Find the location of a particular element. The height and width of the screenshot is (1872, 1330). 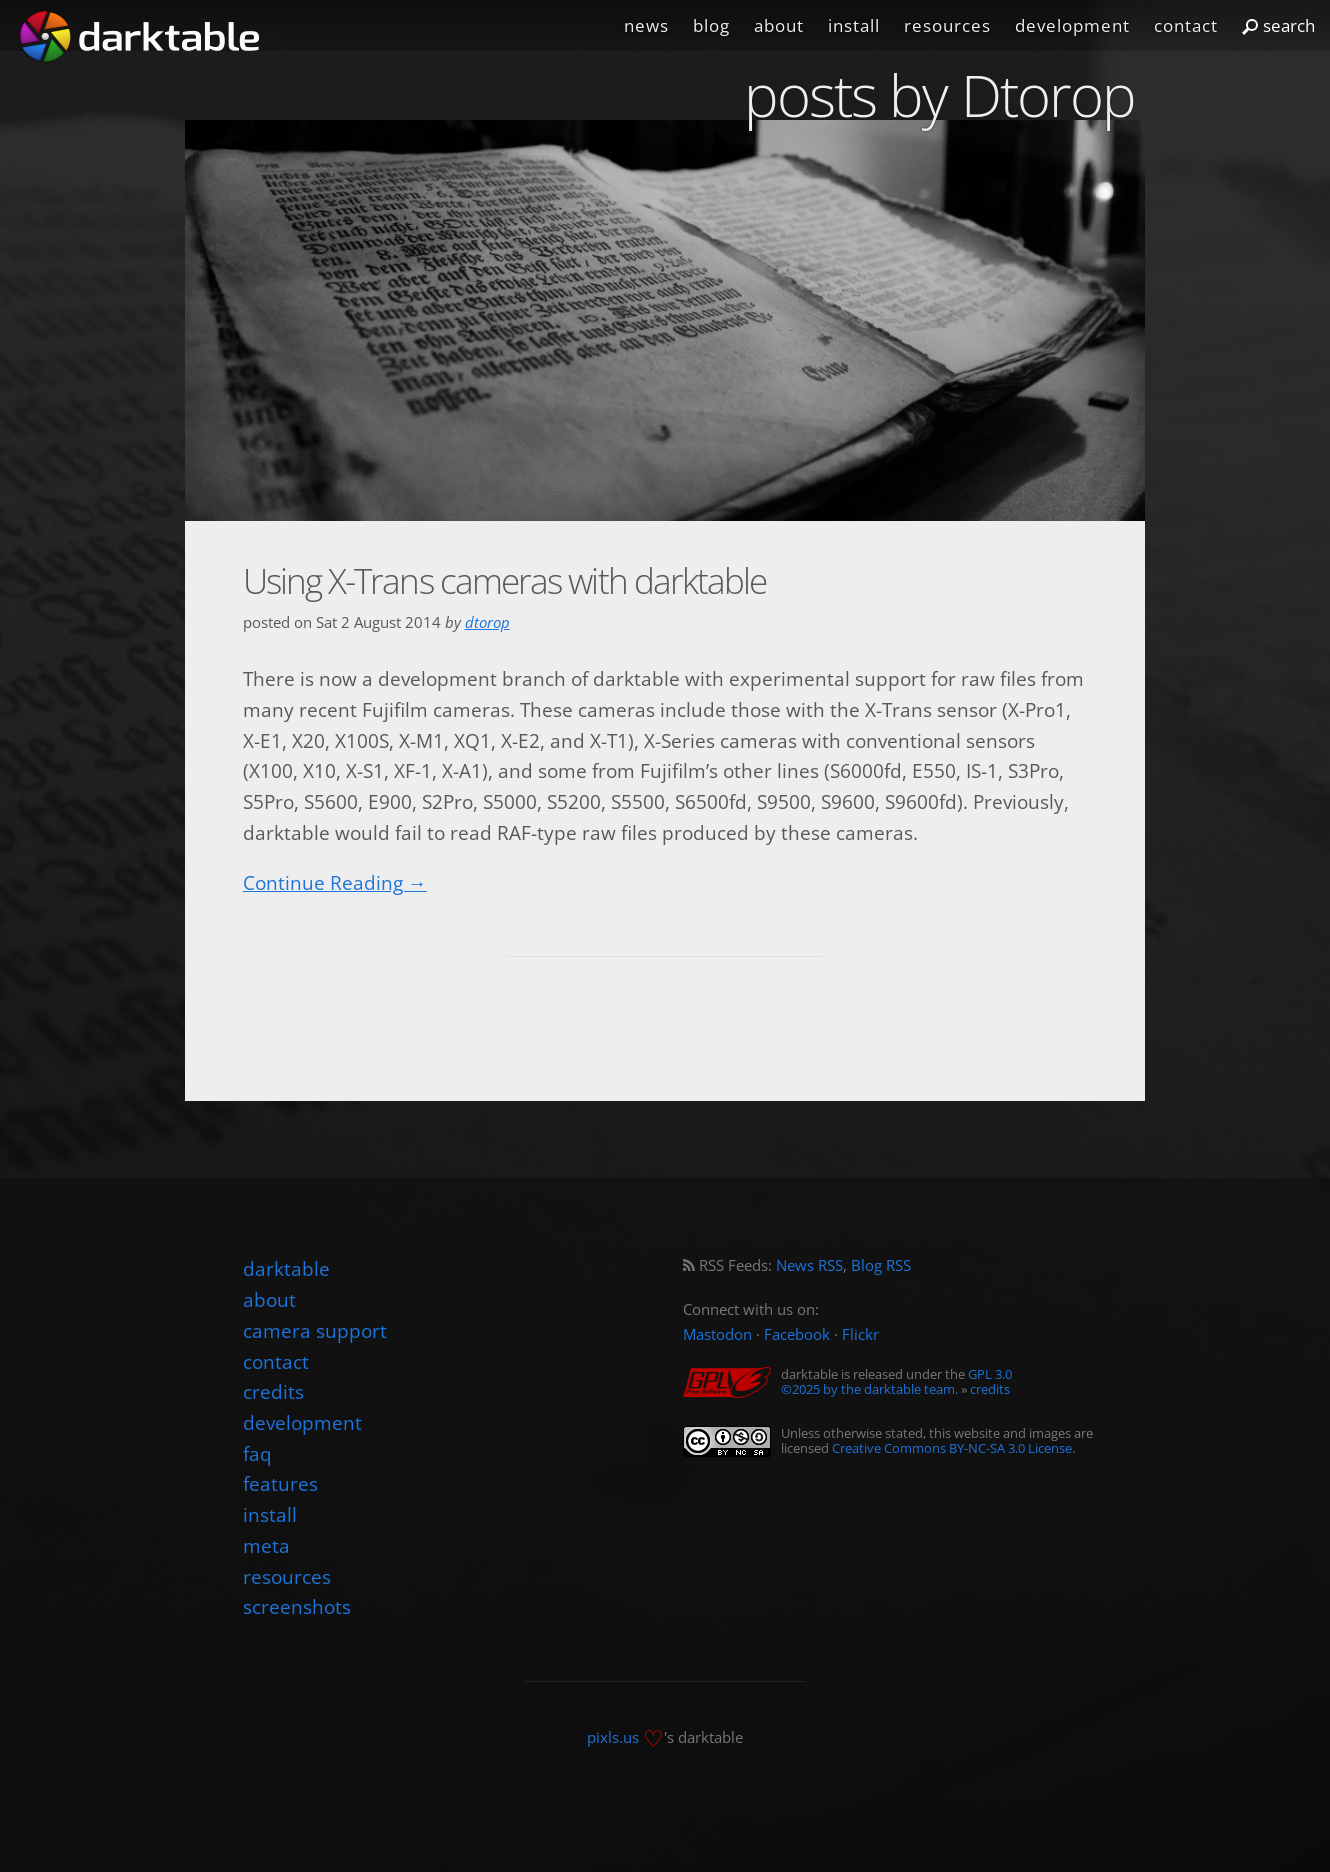

Mastodon is located at coordinates (717, 1334).